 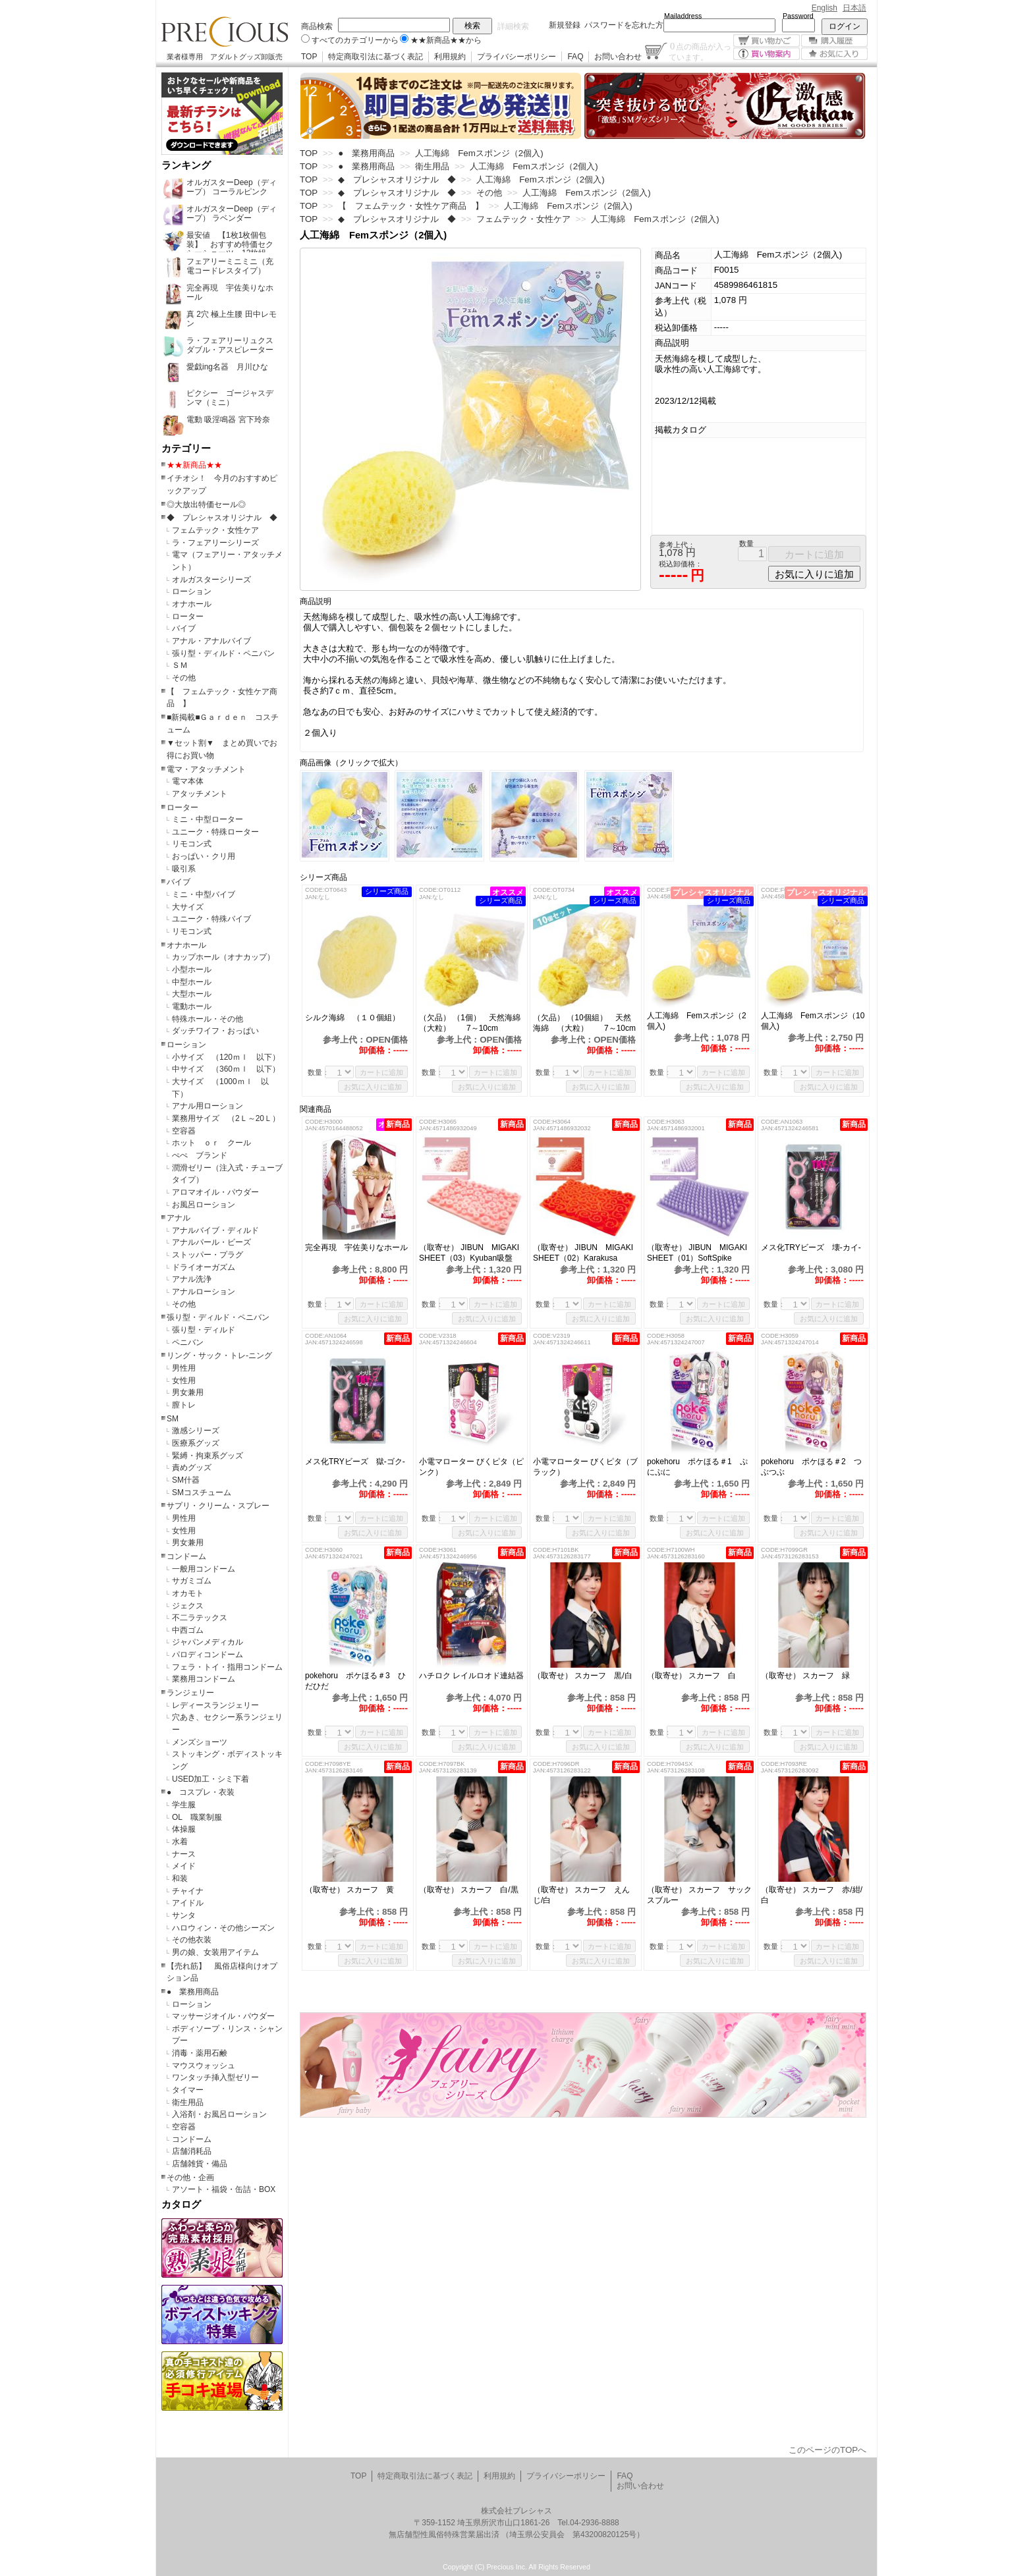 What do you see at coordinates (184, 1368) in the screenshot?
I see `男性用` at bounding box center [184, 1368].